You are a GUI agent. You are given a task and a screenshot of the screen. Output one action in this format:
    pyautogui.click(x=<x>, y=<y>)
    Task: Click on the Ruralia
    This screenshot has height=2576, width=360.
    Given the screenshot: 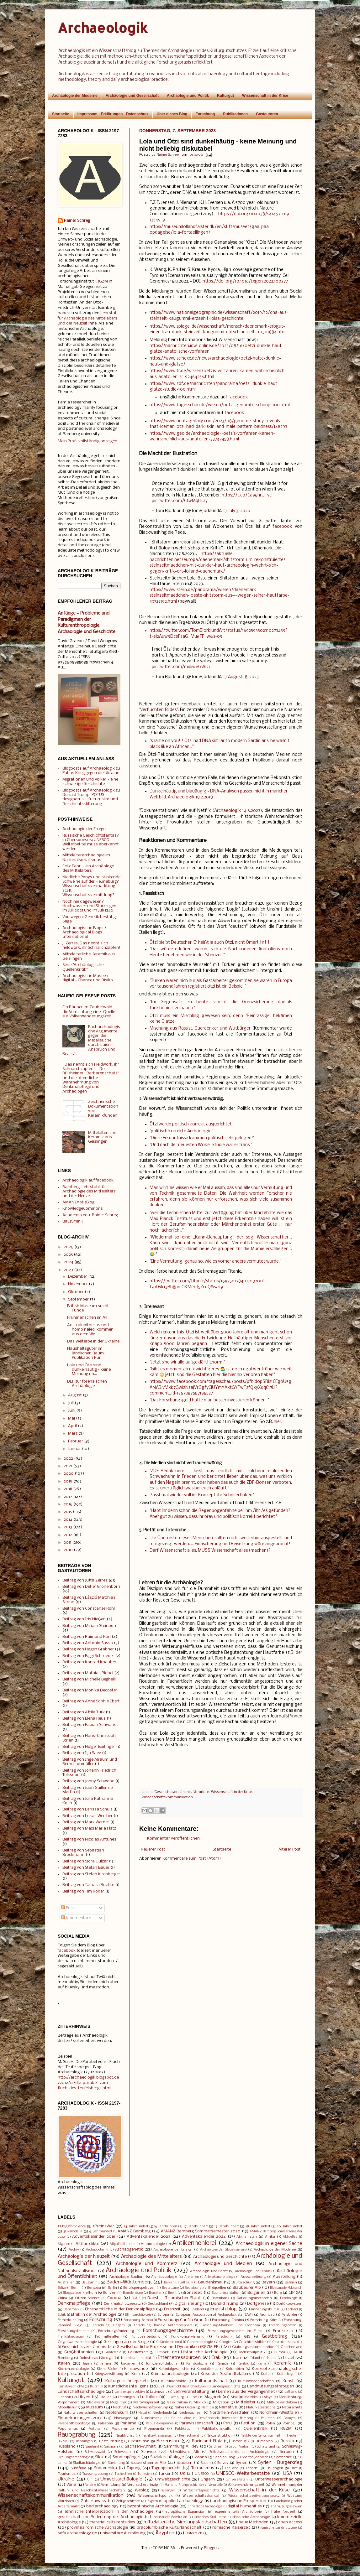 What is the action you would take?
    pyautogui.click(x=287, y=2441)
    